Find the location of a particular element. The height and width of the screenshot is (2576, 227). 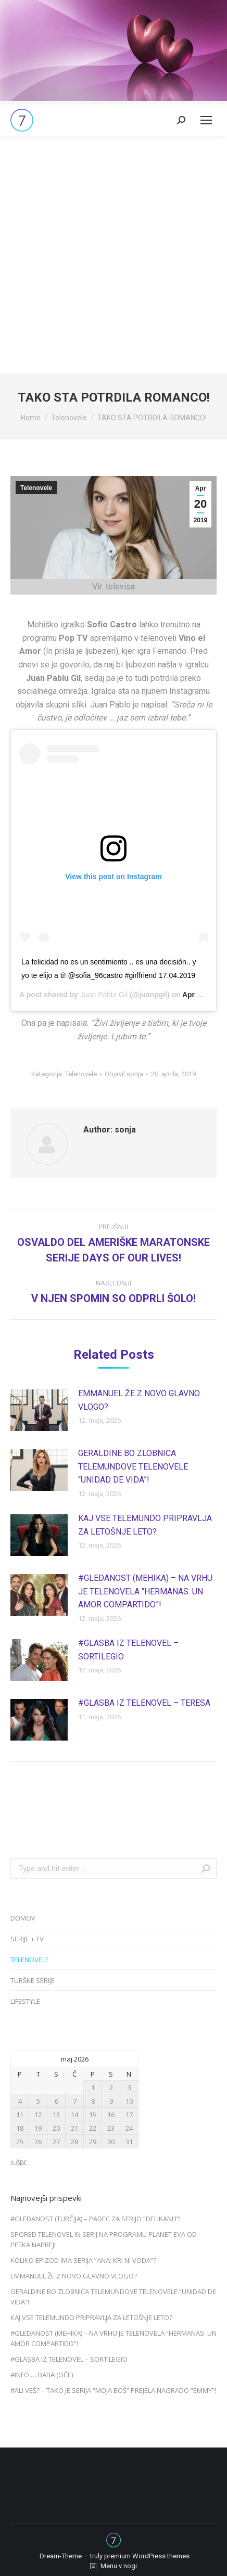

SERIJE + TV is located at coordinates (27, 1938).